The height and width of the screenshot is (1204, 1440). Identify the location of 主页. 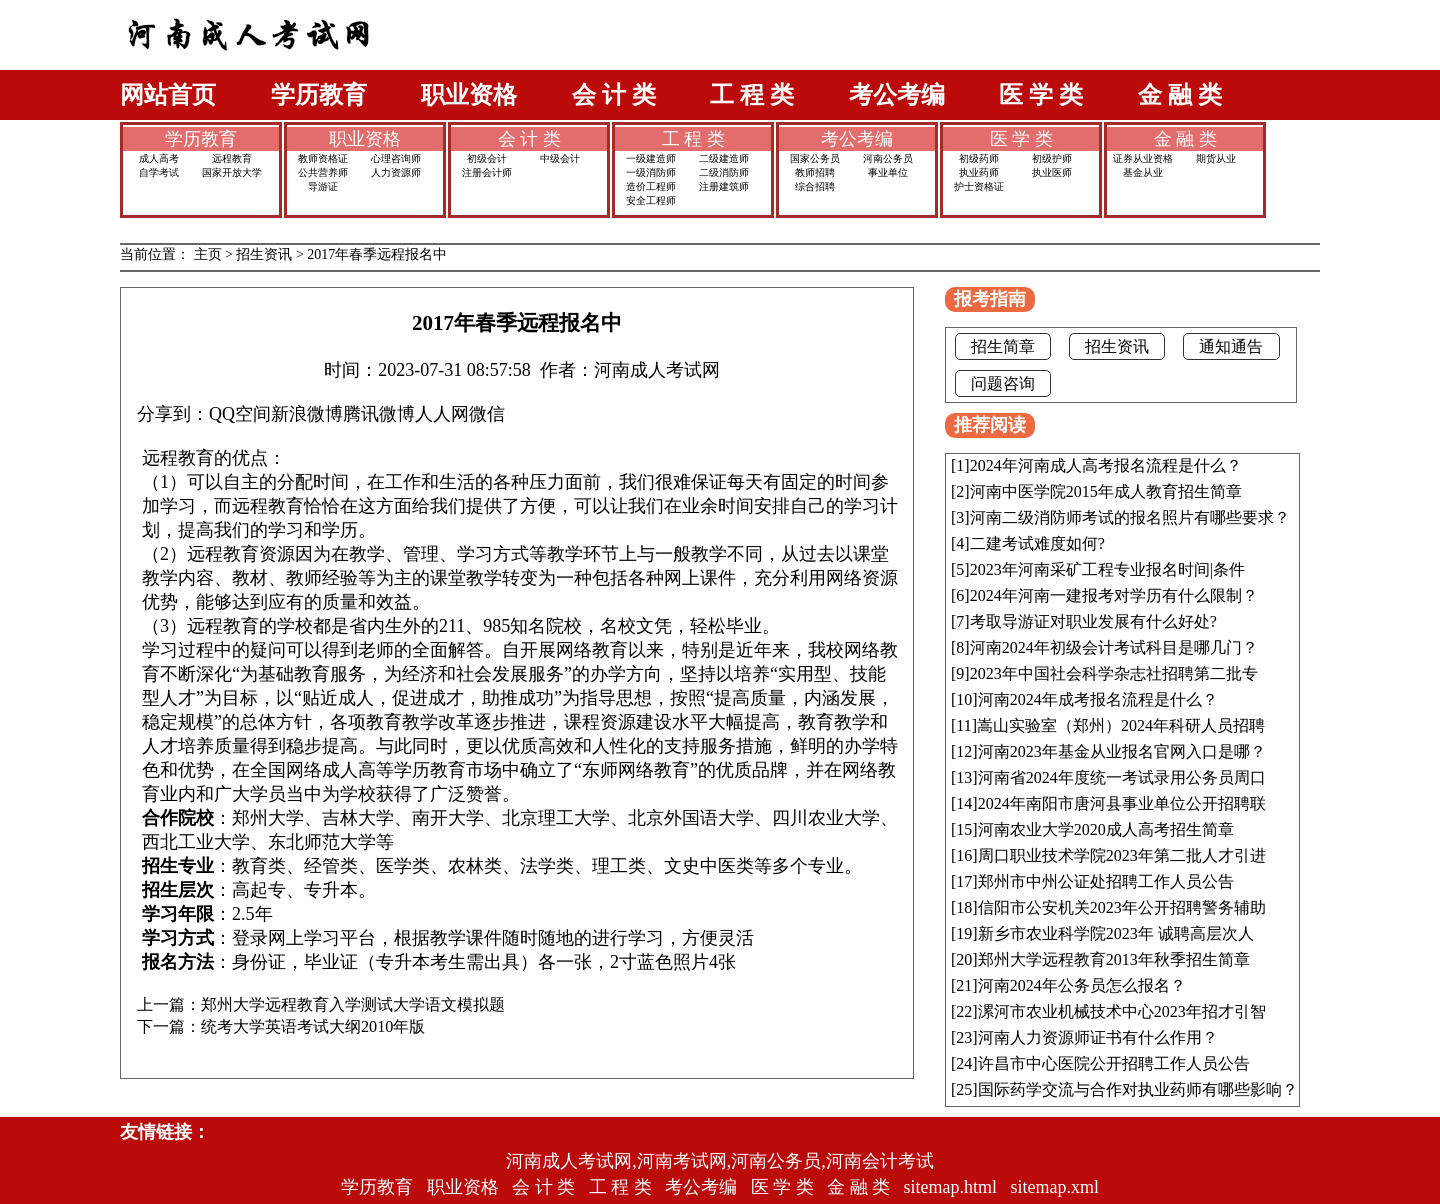
(208, 254).